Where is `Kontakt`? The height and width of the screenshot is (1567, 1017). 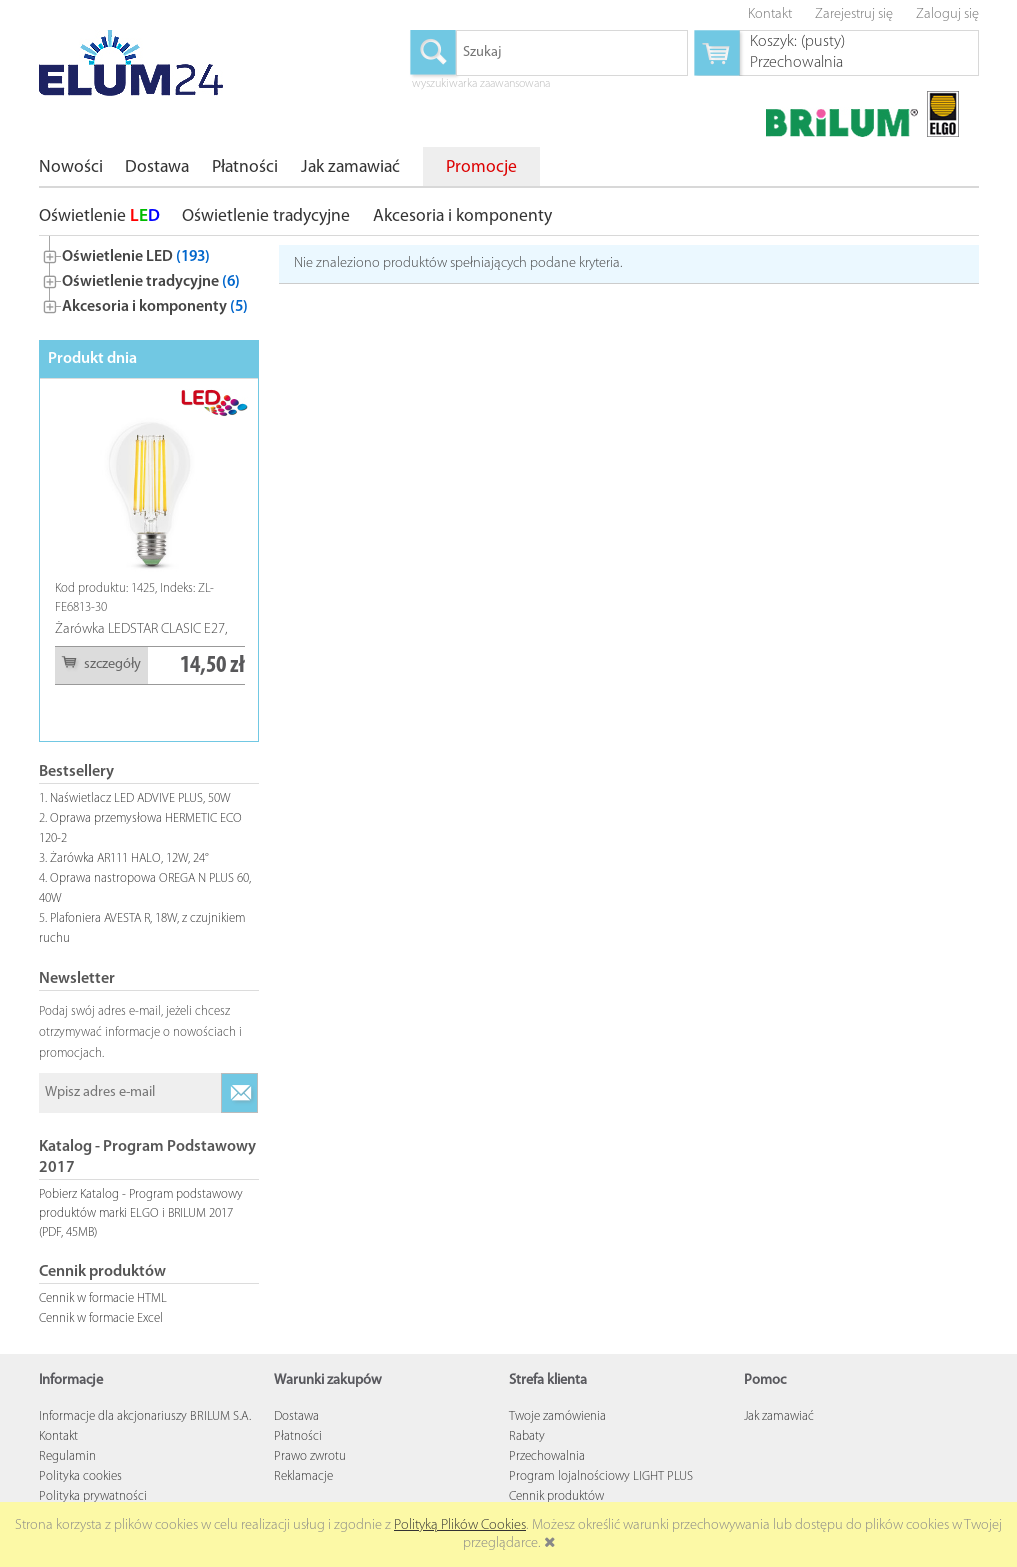
Kontakt is located at coordinates (58, 1436).